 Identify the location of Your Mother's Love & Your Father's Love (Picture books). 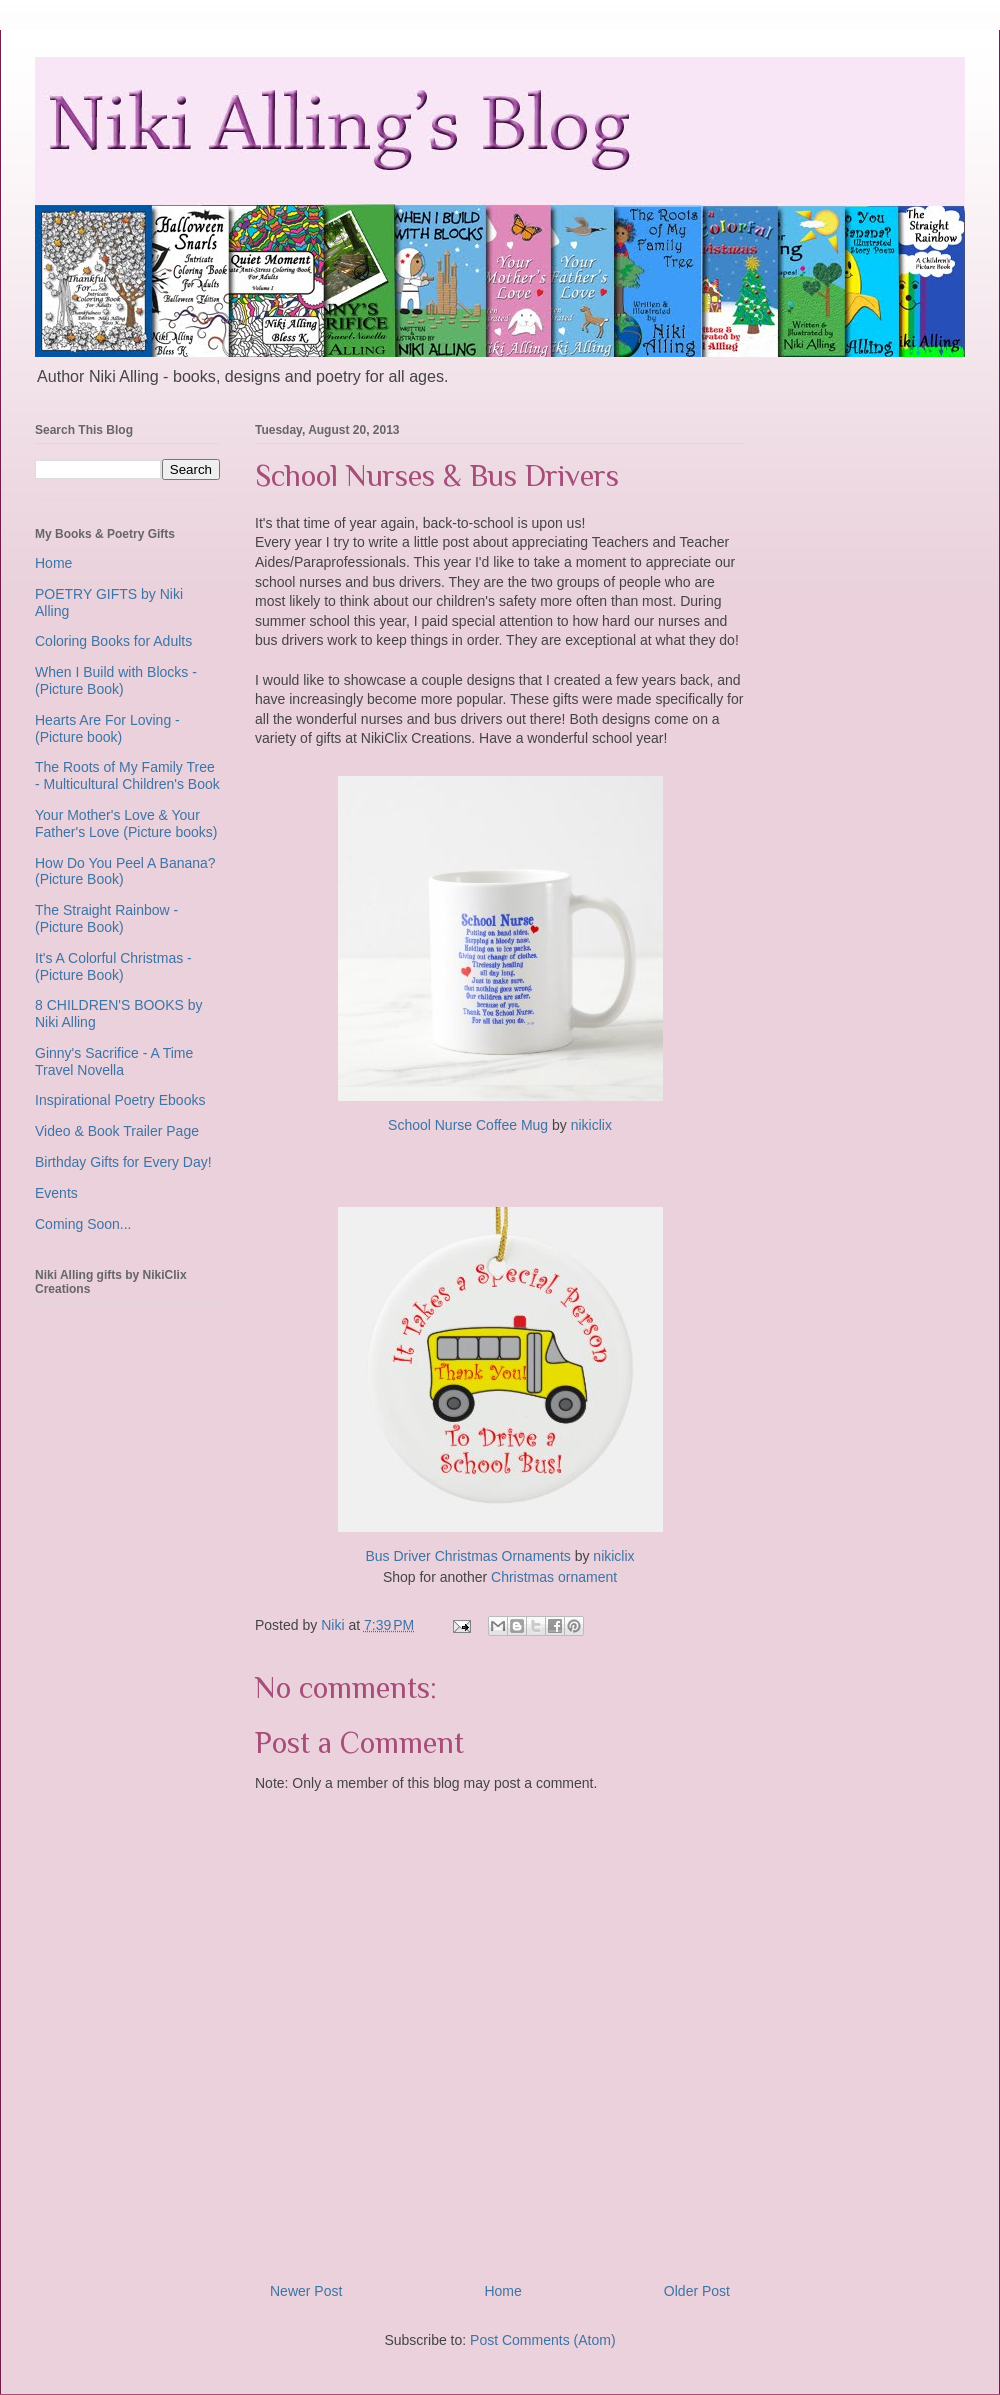
(126, 823).